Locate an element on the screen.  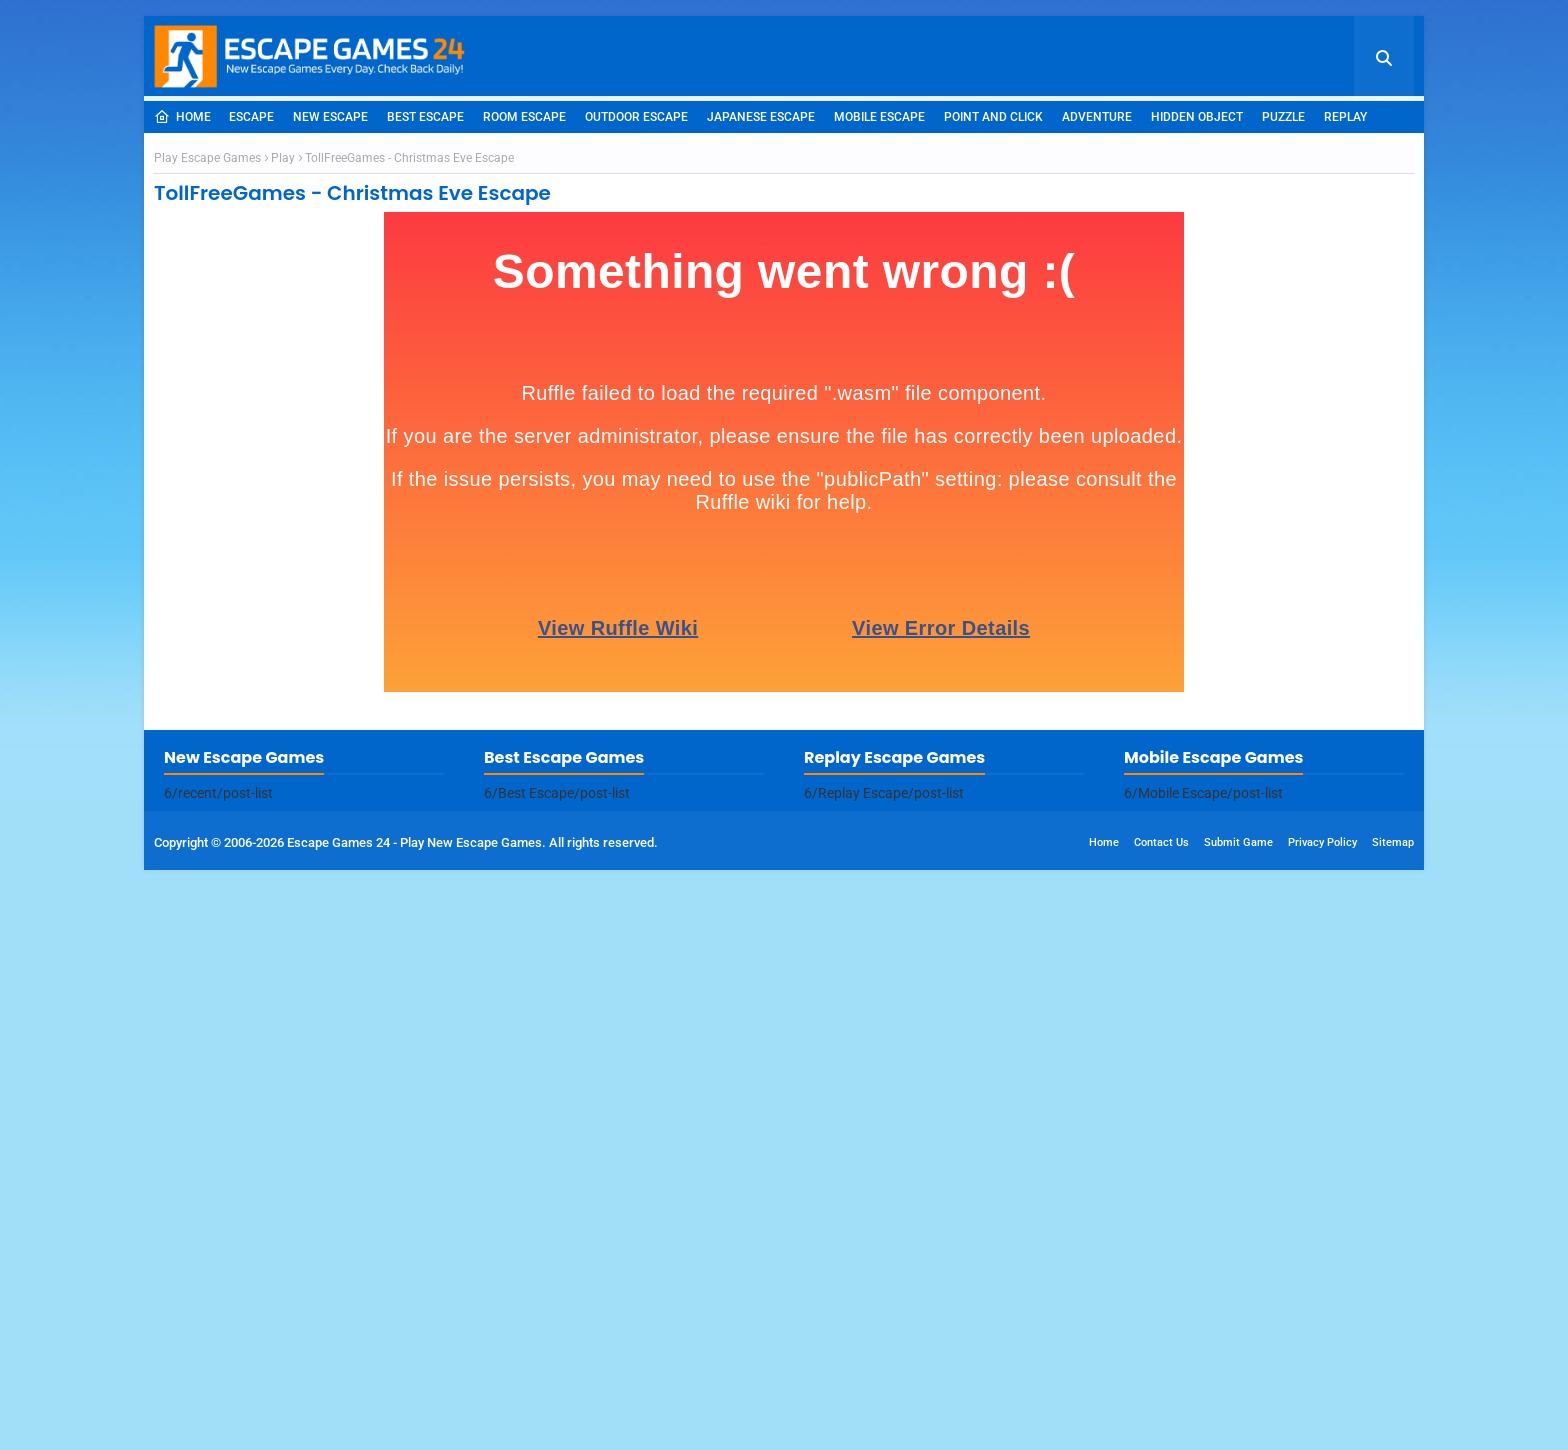
Home is located at coordinates (182, 117).